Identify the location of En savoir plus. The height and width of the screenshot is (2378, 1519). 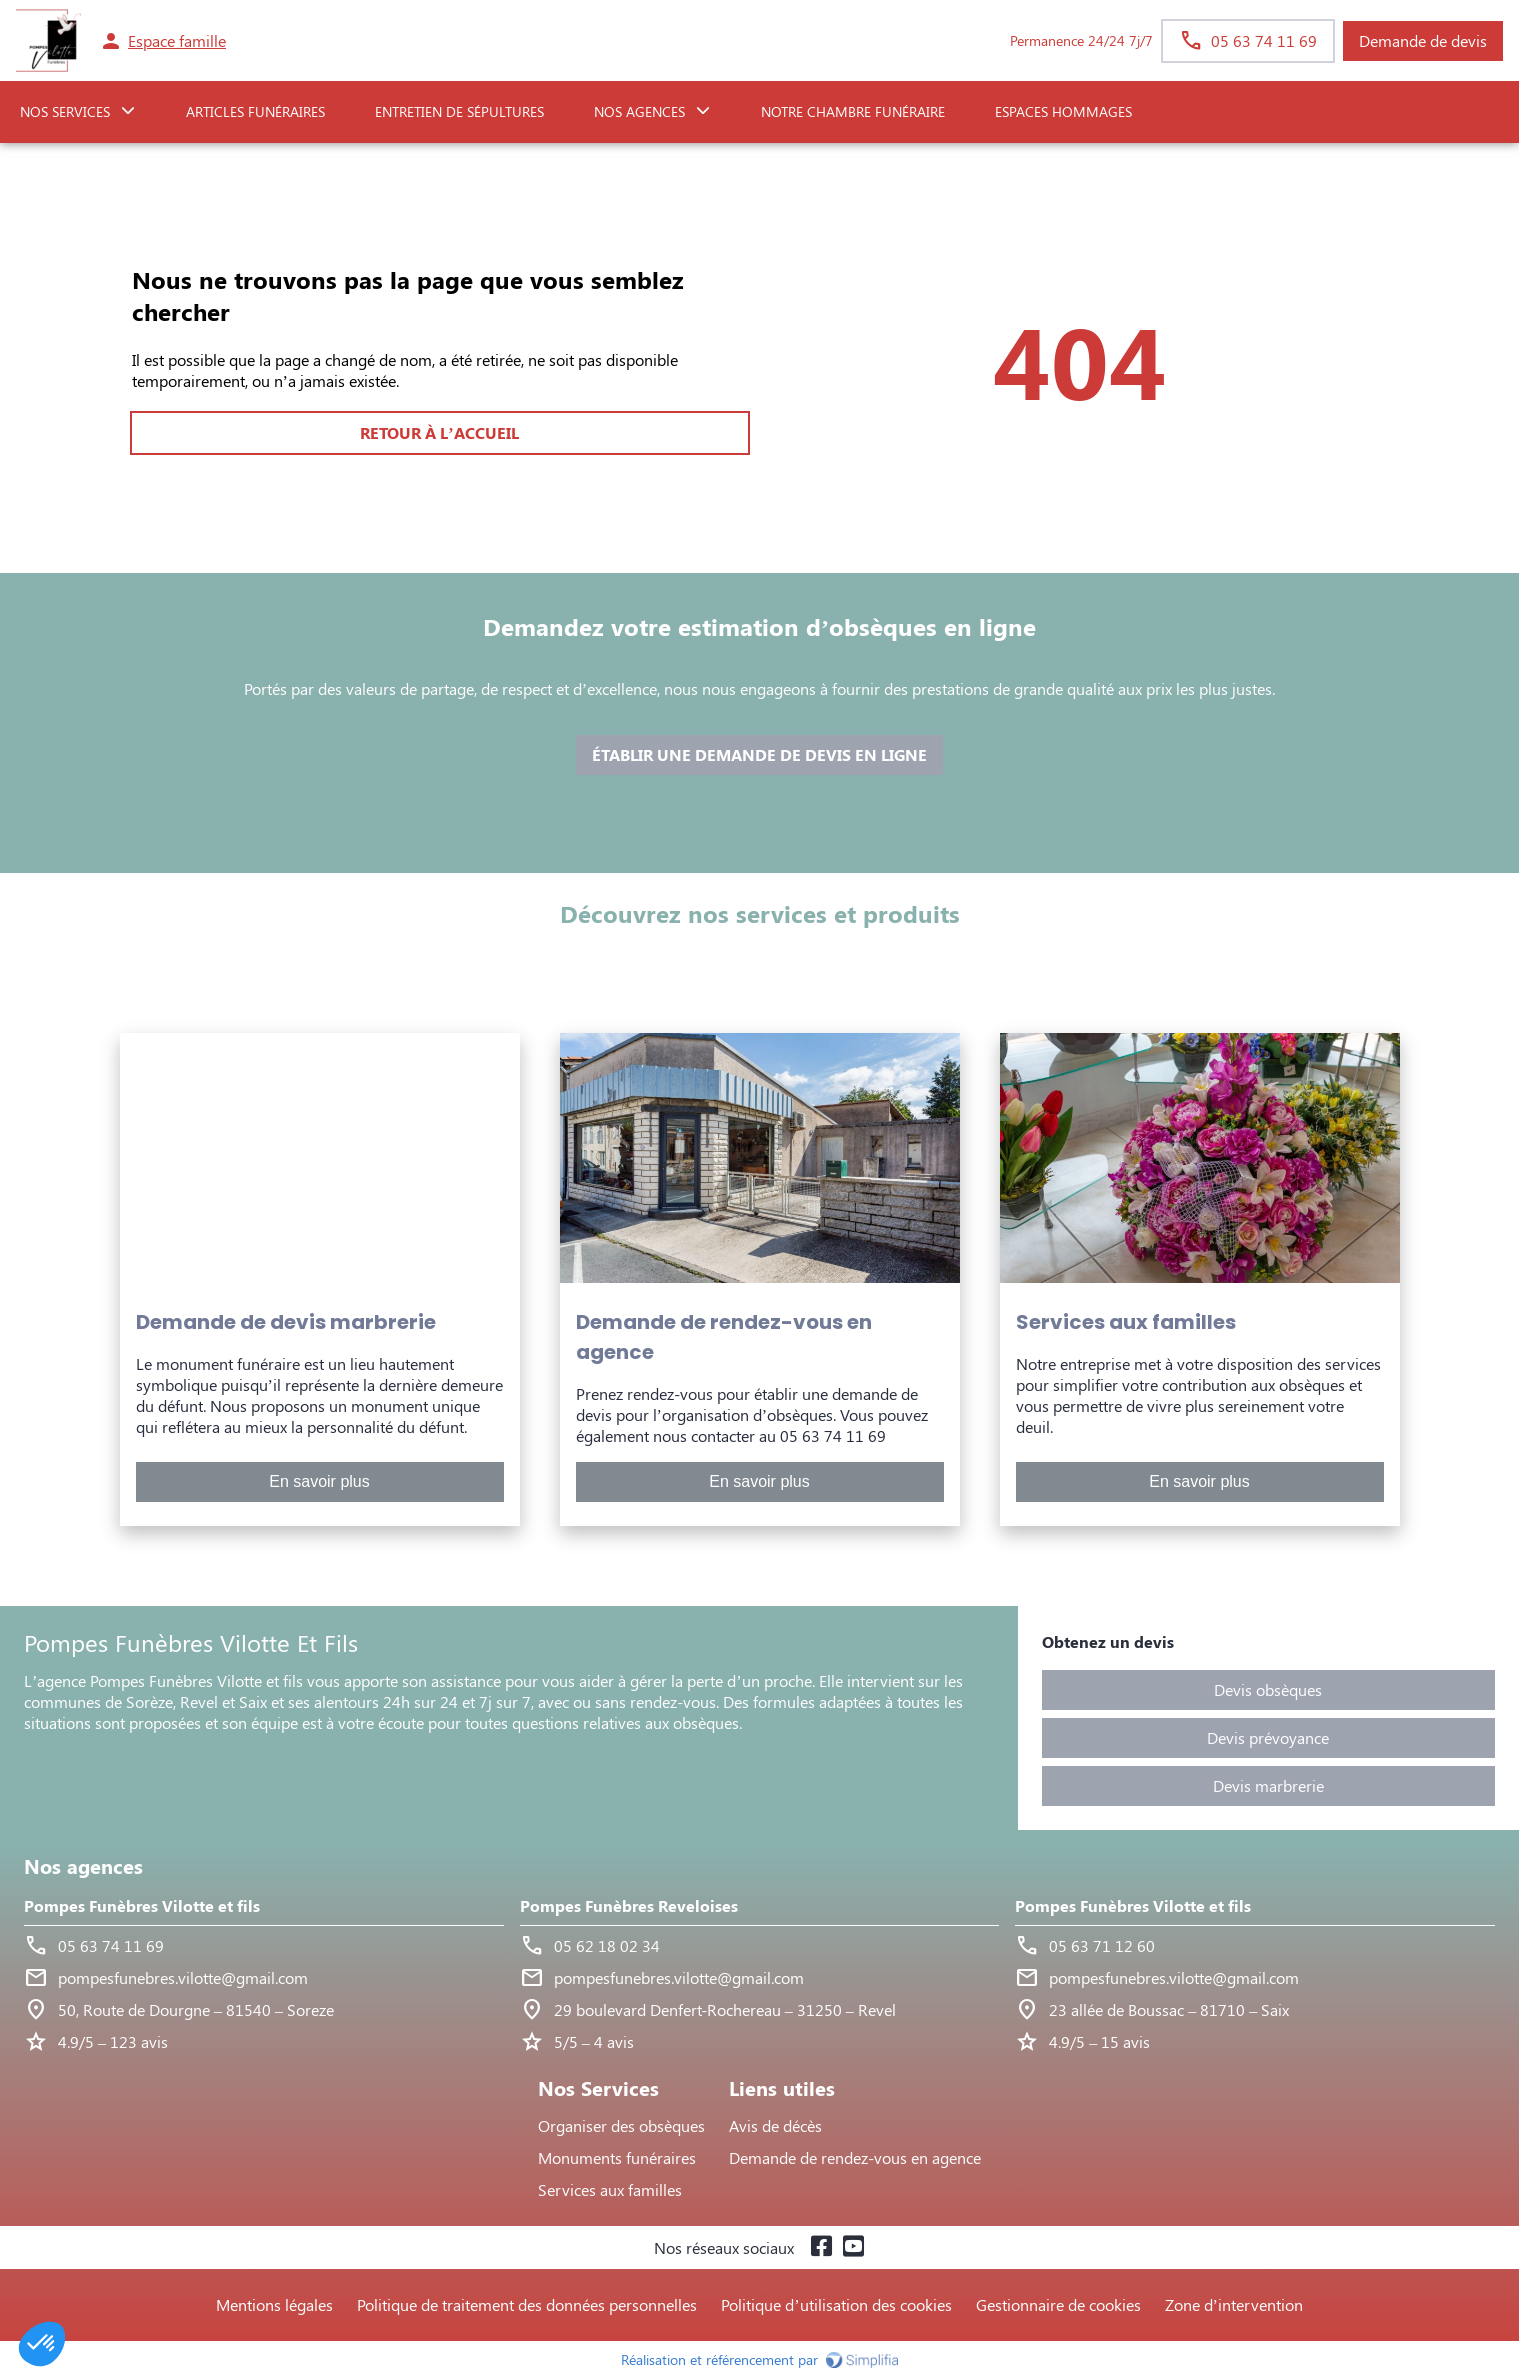
(319, 1481).